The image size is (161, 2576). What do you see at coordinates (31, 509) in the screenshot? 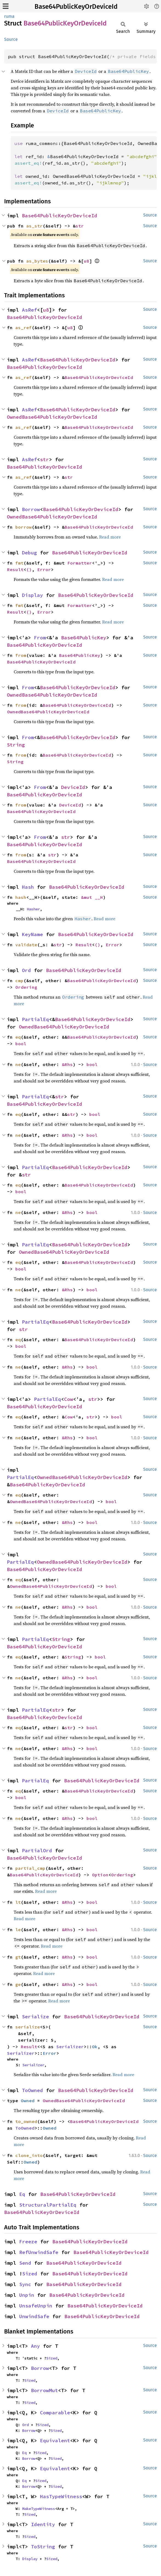
I see `Borrow` at bounding box center [31, 509].